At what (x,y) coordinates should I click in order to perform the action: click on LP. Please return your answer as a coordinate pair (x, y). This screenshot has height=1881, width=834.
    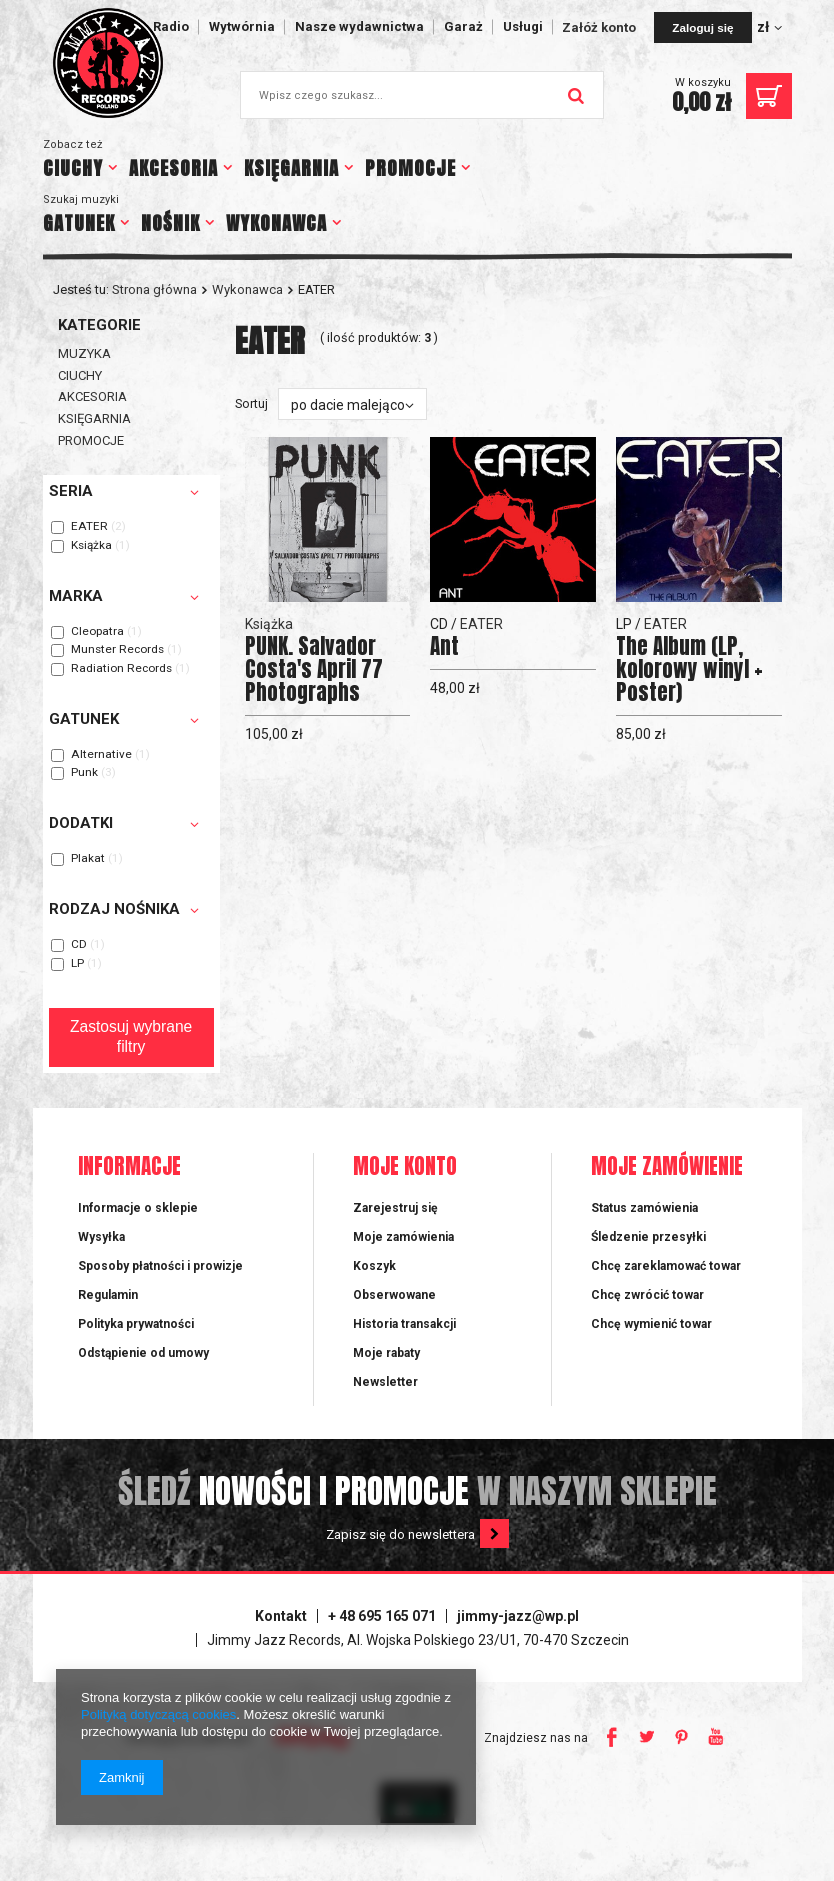
    Looking at the image, I should click on (77, 964).